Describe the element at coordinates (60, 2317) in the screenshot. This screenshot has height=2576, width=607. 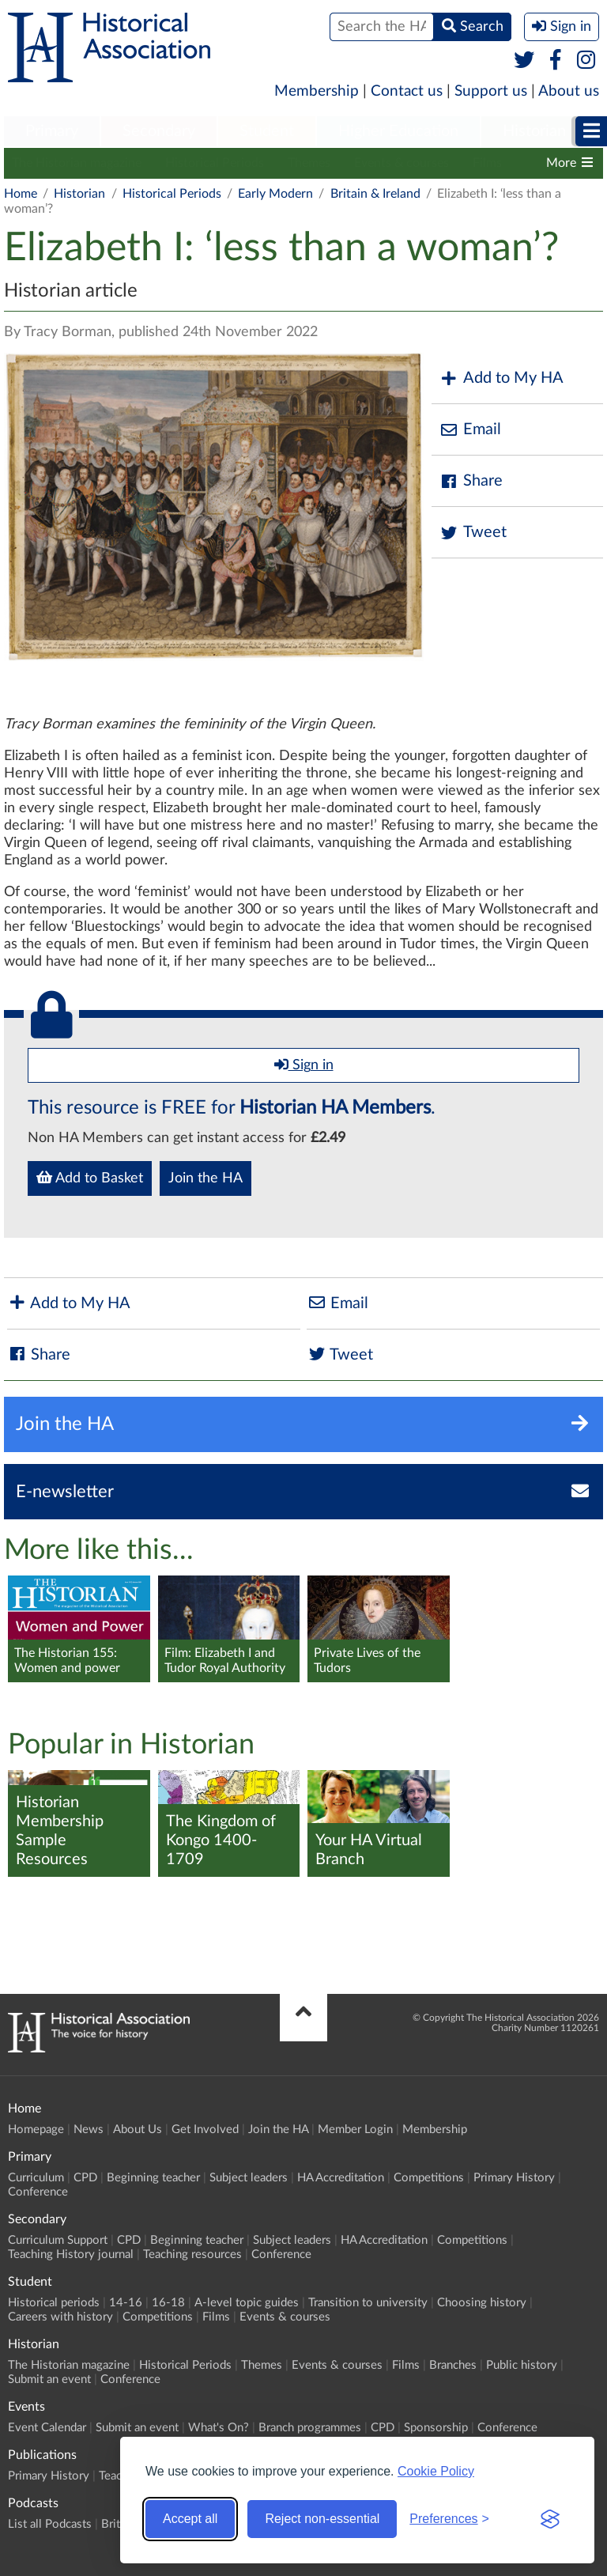
I see `Careers with history` at that location.